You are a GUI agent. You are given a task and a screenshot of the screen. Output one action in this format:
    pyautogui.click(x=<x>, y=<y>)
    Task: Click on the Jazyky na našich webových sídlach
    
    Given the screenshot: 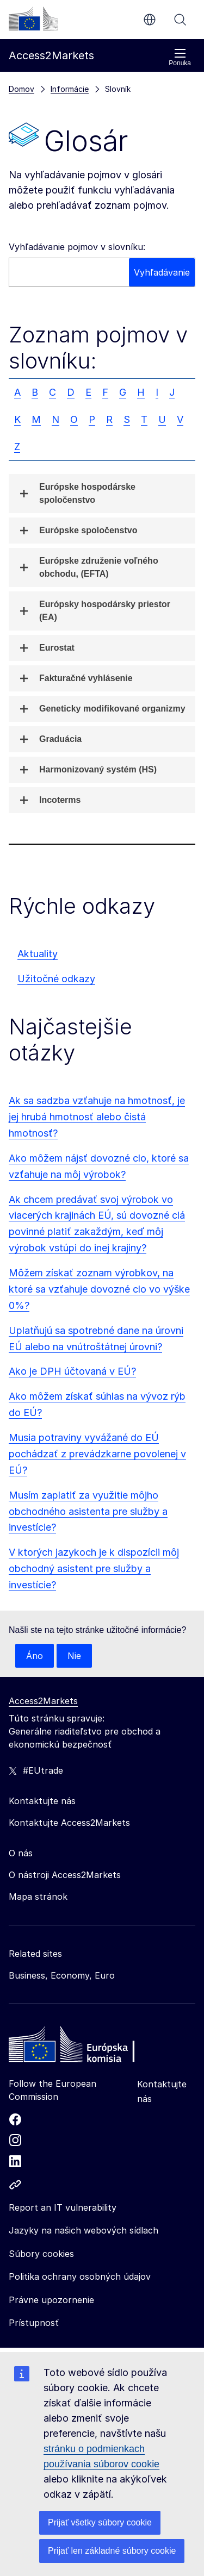 What is the action you would take?
    pyautogui.click(x=83, y=2230)
    